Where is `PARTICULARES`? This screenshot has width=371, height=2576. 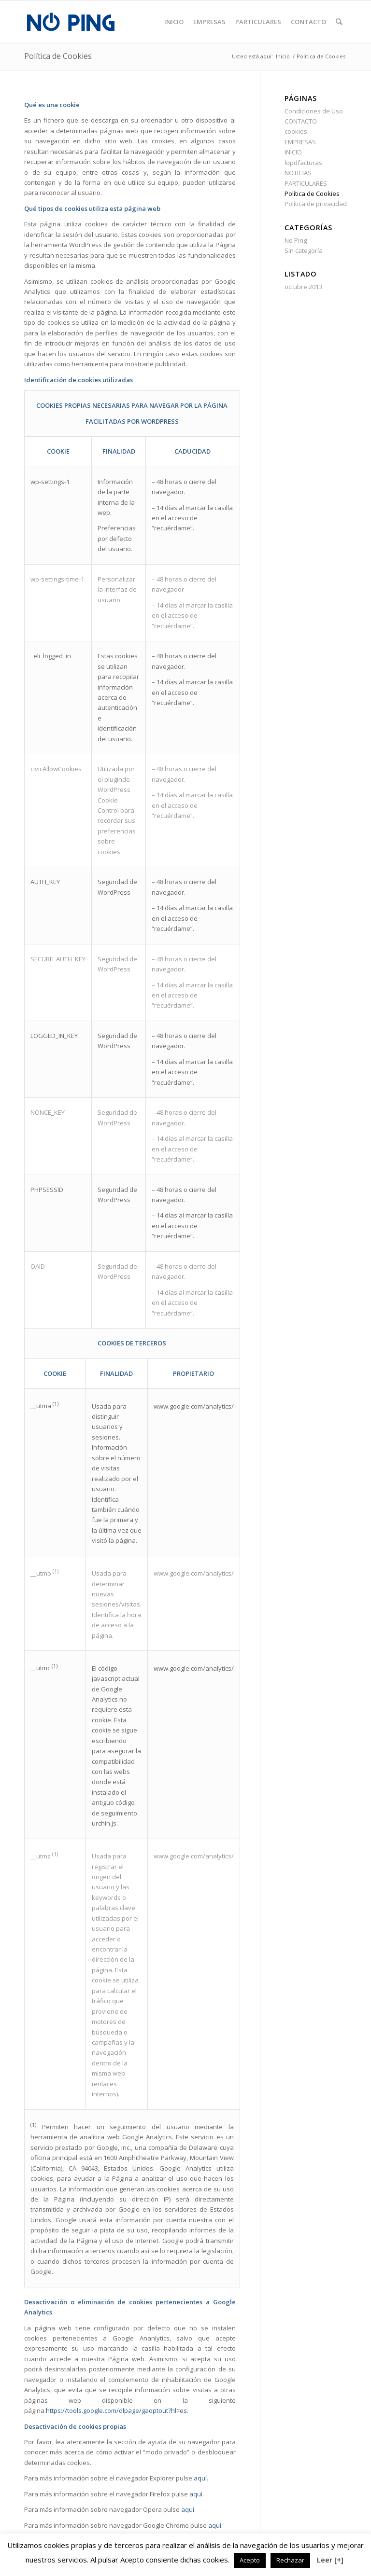
PARTICULARES is located at coordinates (306, 183).